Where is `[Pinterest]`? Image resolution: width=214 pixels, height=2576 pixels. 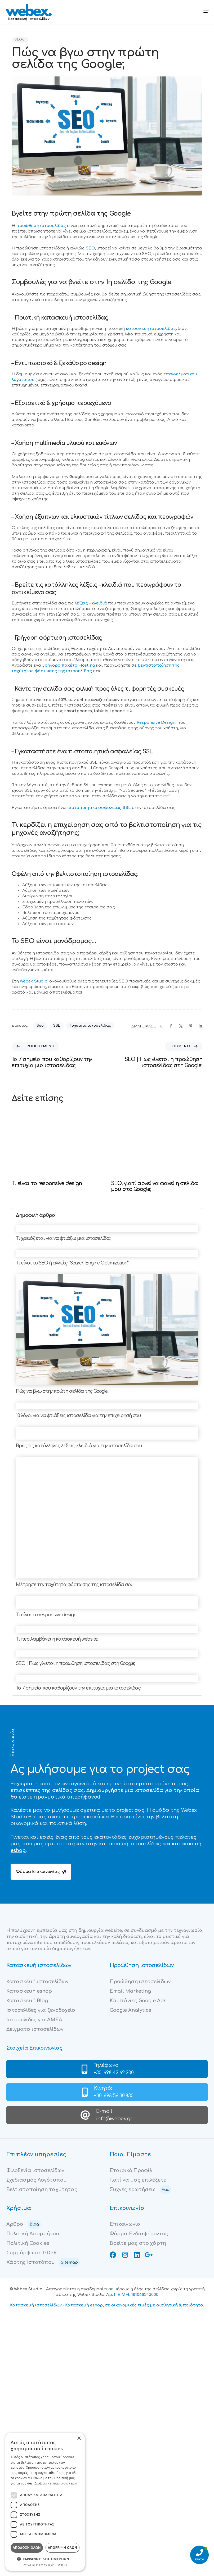 [Pinterest] is located at coordinates (191, 1026).